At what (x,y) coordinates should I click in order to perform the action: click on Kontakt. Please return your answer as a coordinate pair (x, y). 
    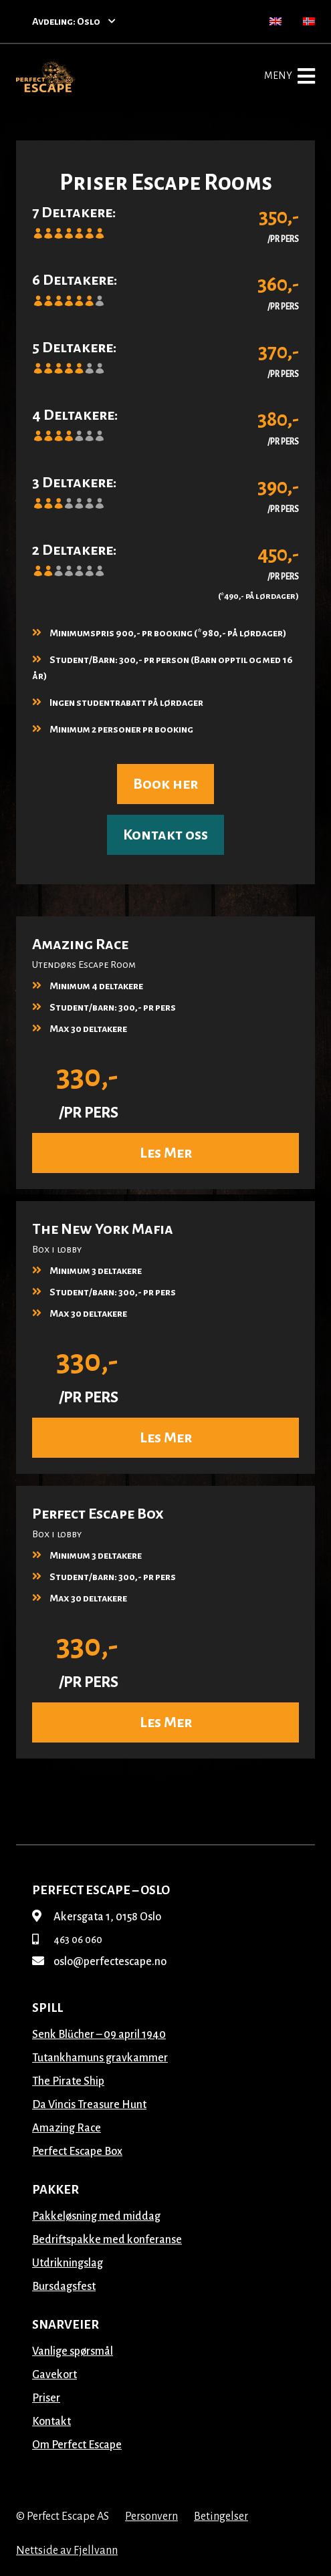
    Looking at the image, I should click on (51, 2422).